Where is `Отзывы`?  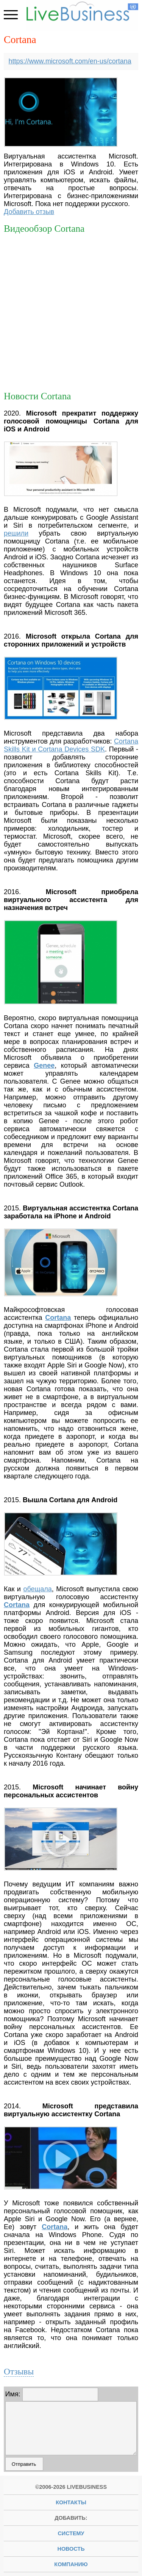
Отзывы is located at coordinates (19, 2371).